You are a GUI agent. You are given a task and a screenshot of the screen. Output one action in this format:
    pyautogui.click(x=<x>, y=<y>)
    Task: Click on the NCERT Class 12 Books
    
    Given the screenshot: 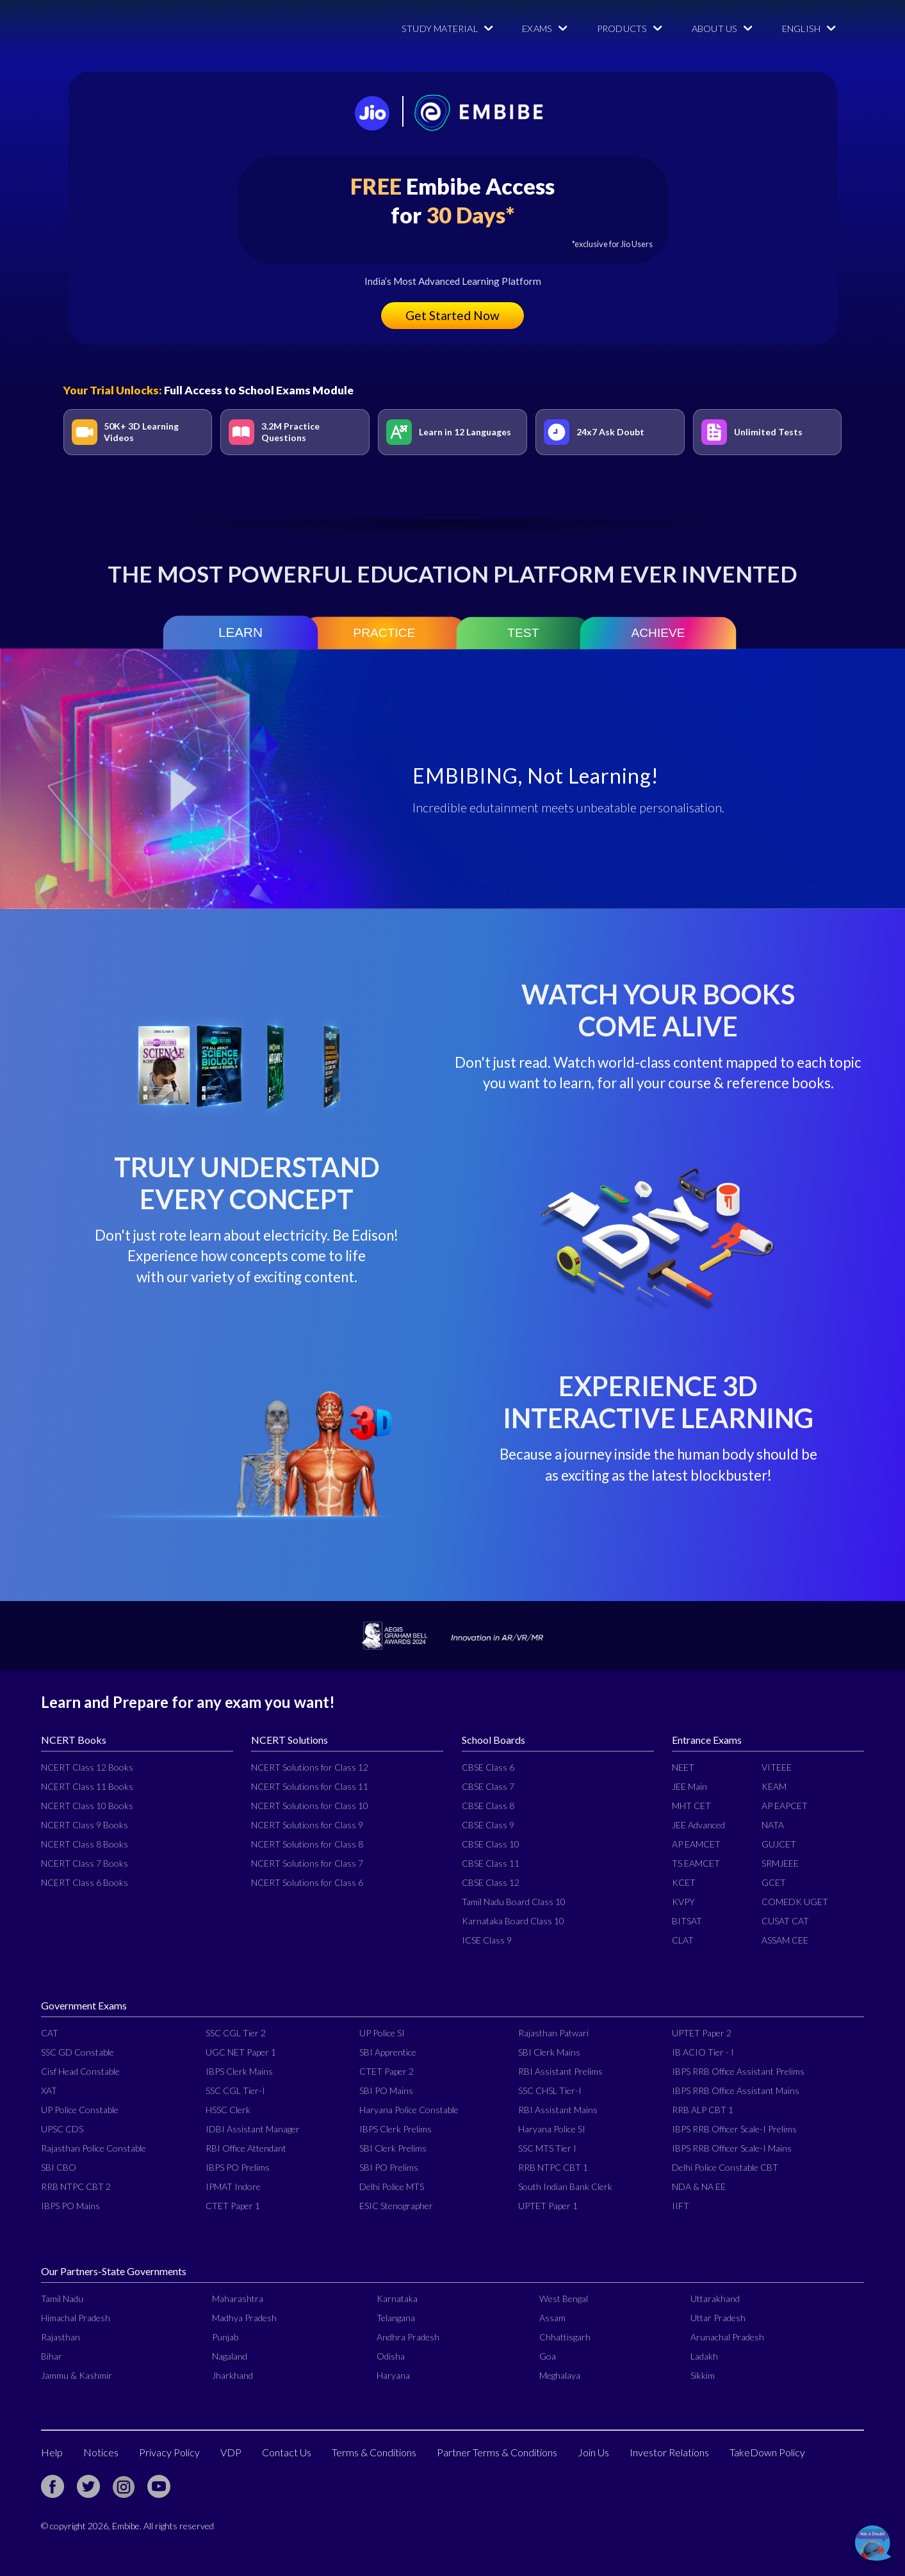 What is the action you would take?
    pyautogui.click(x=87, y=1767)
    